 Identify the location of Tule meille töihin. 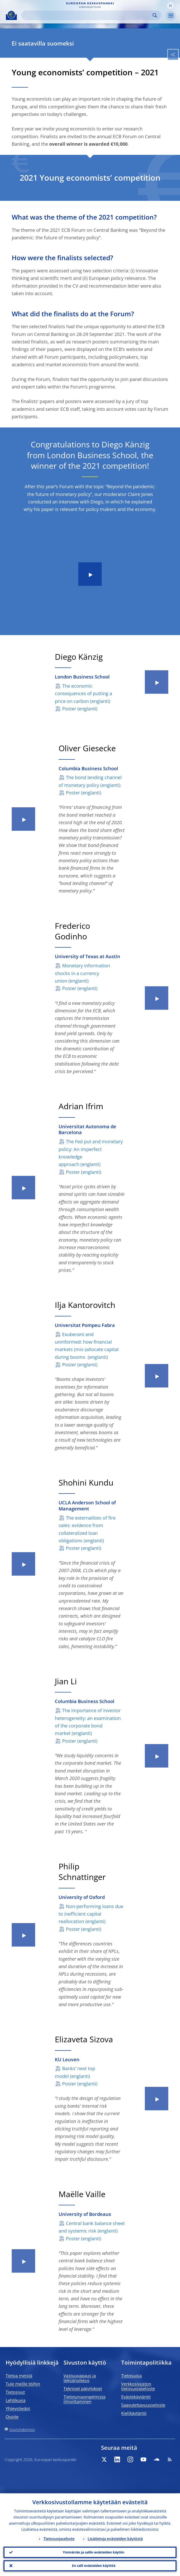
(23, 2384).